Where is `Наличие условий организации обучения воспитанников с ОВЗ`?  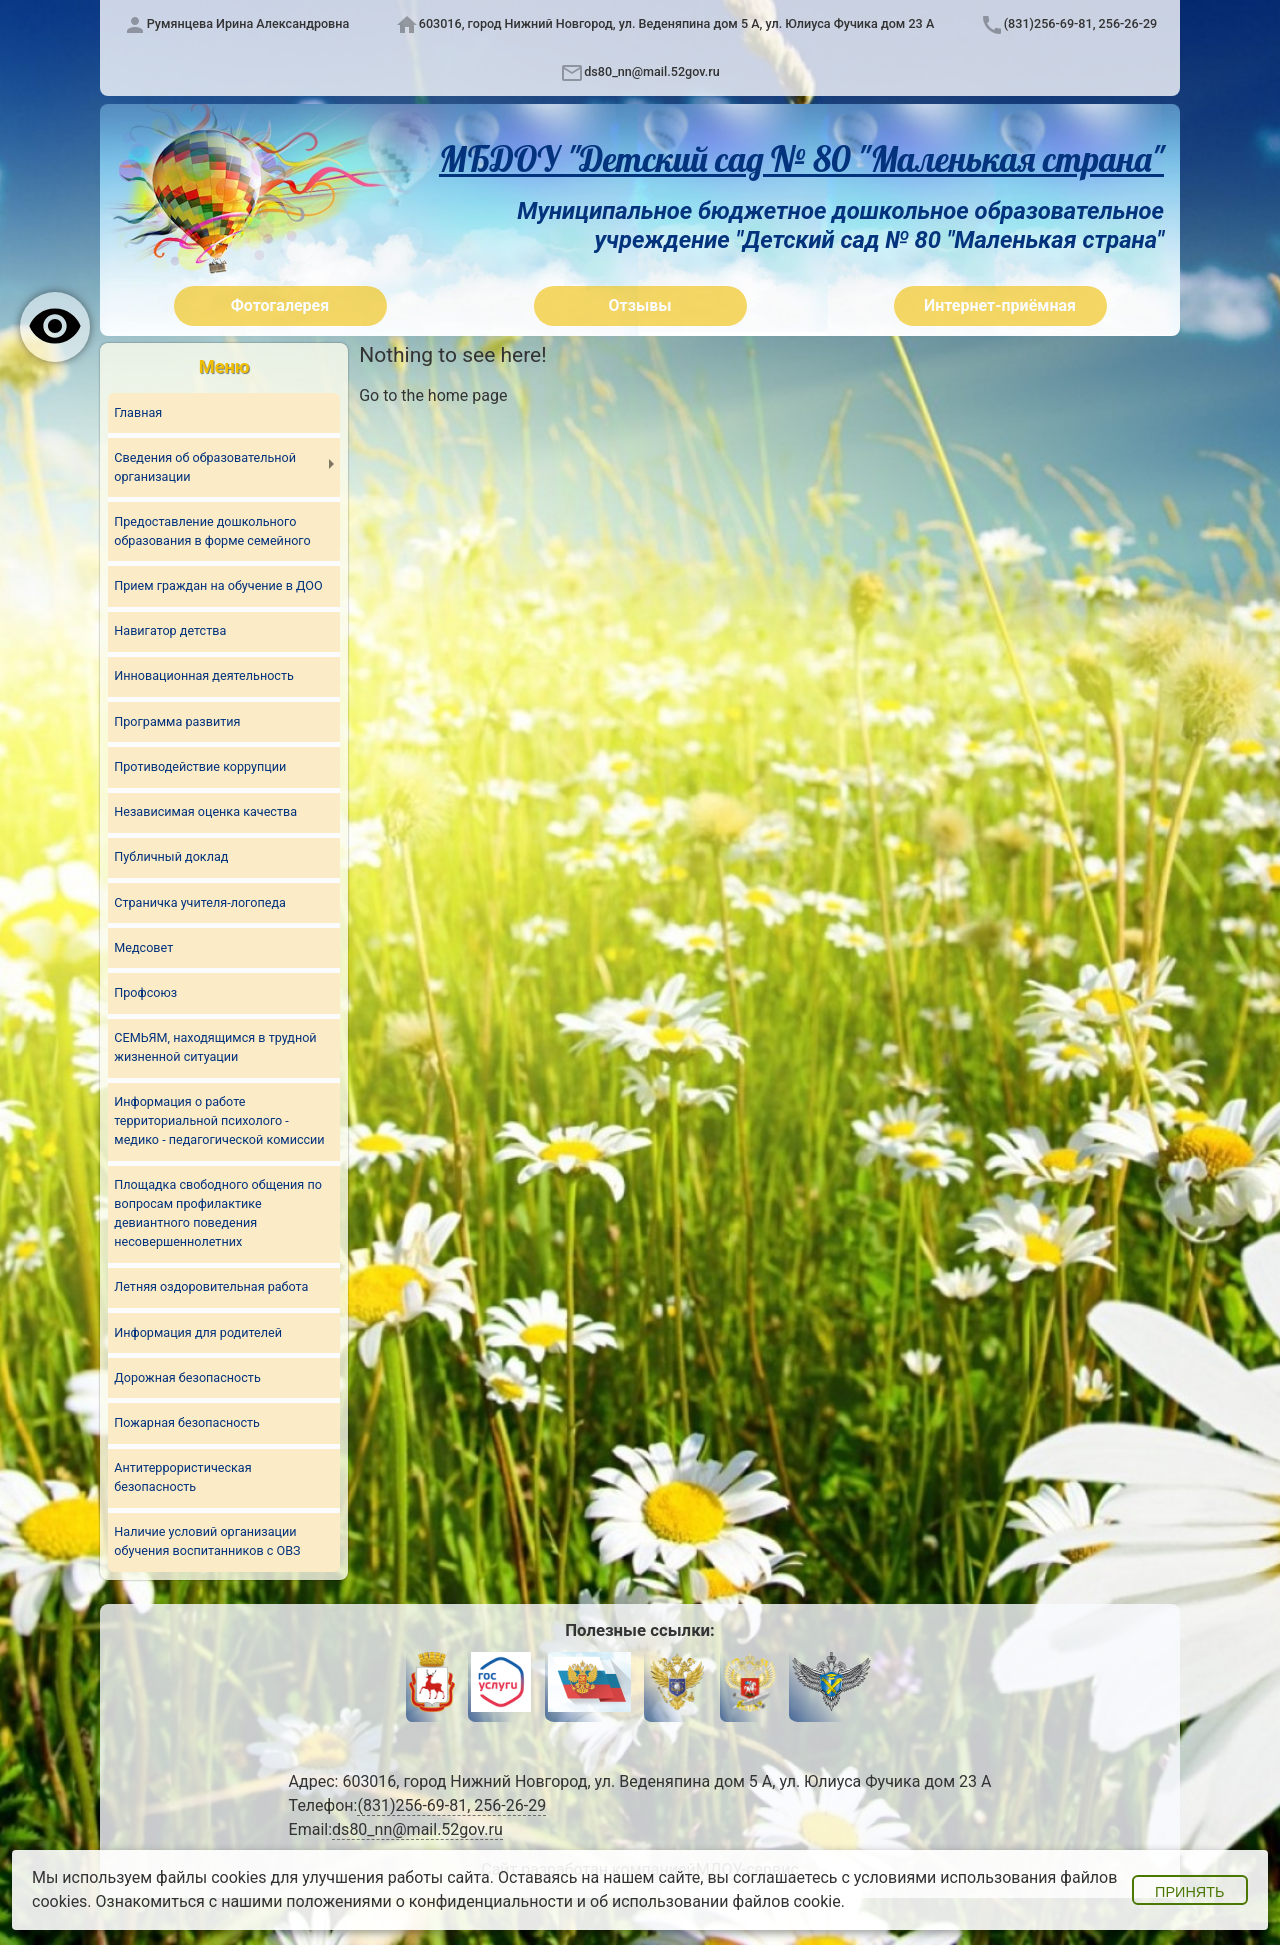
Наличие условий организации обучения воспитанников с ОВЗ is located at coordinates (207, 1541).